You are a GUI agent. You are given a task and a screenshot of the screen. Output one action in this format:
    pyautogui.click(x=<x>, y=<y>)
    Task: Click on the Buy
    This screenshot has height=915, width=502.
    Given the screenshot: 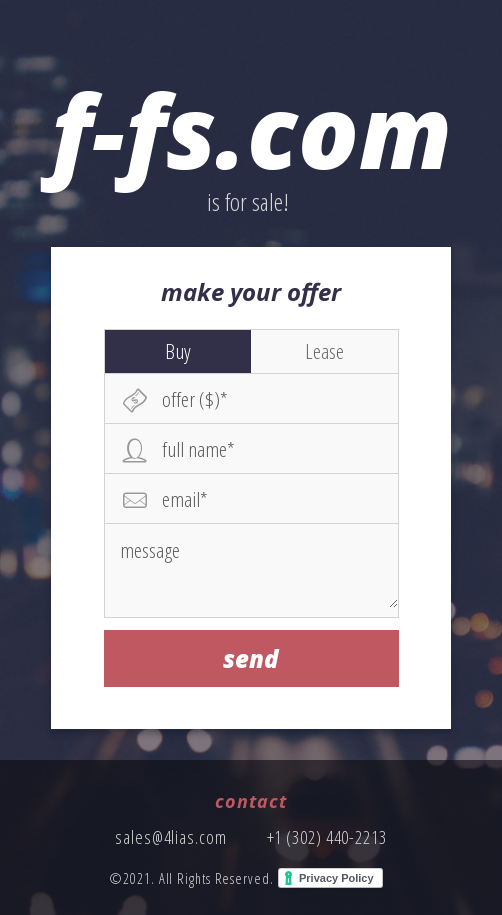 What is the action you would take?
    pyautogui.click(x=178, y=351)
    